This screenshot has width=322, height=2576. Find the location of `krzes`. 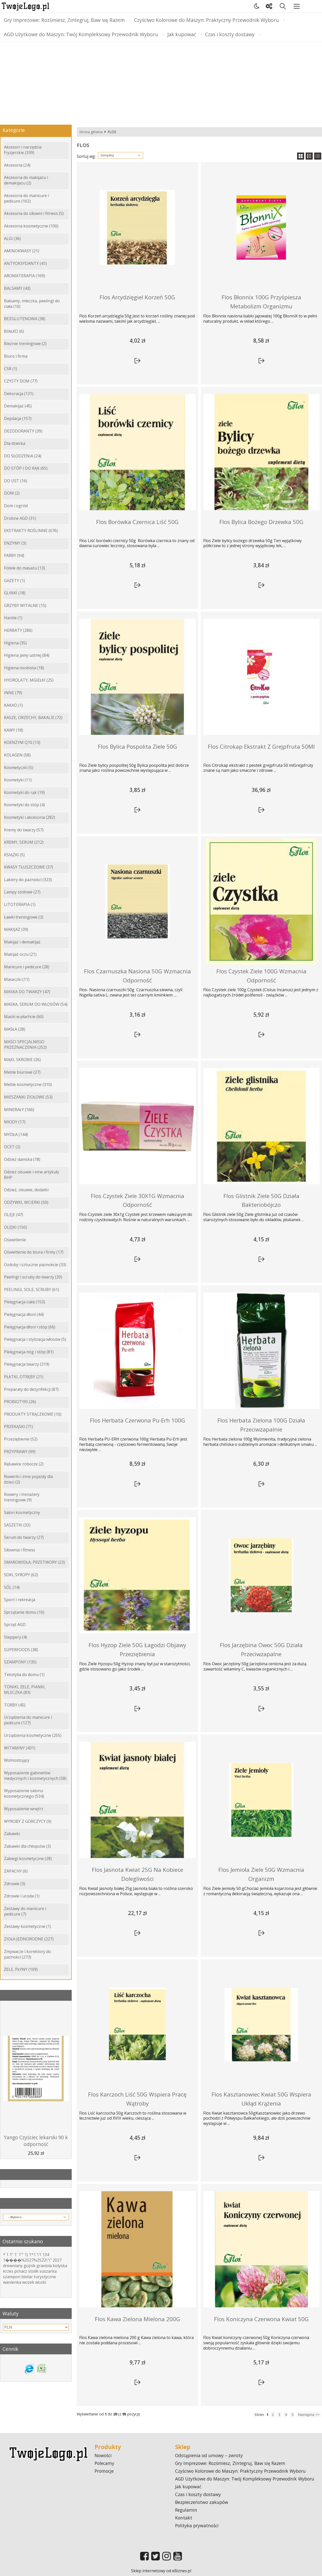

krzes is located at coordinates (8, 2271).